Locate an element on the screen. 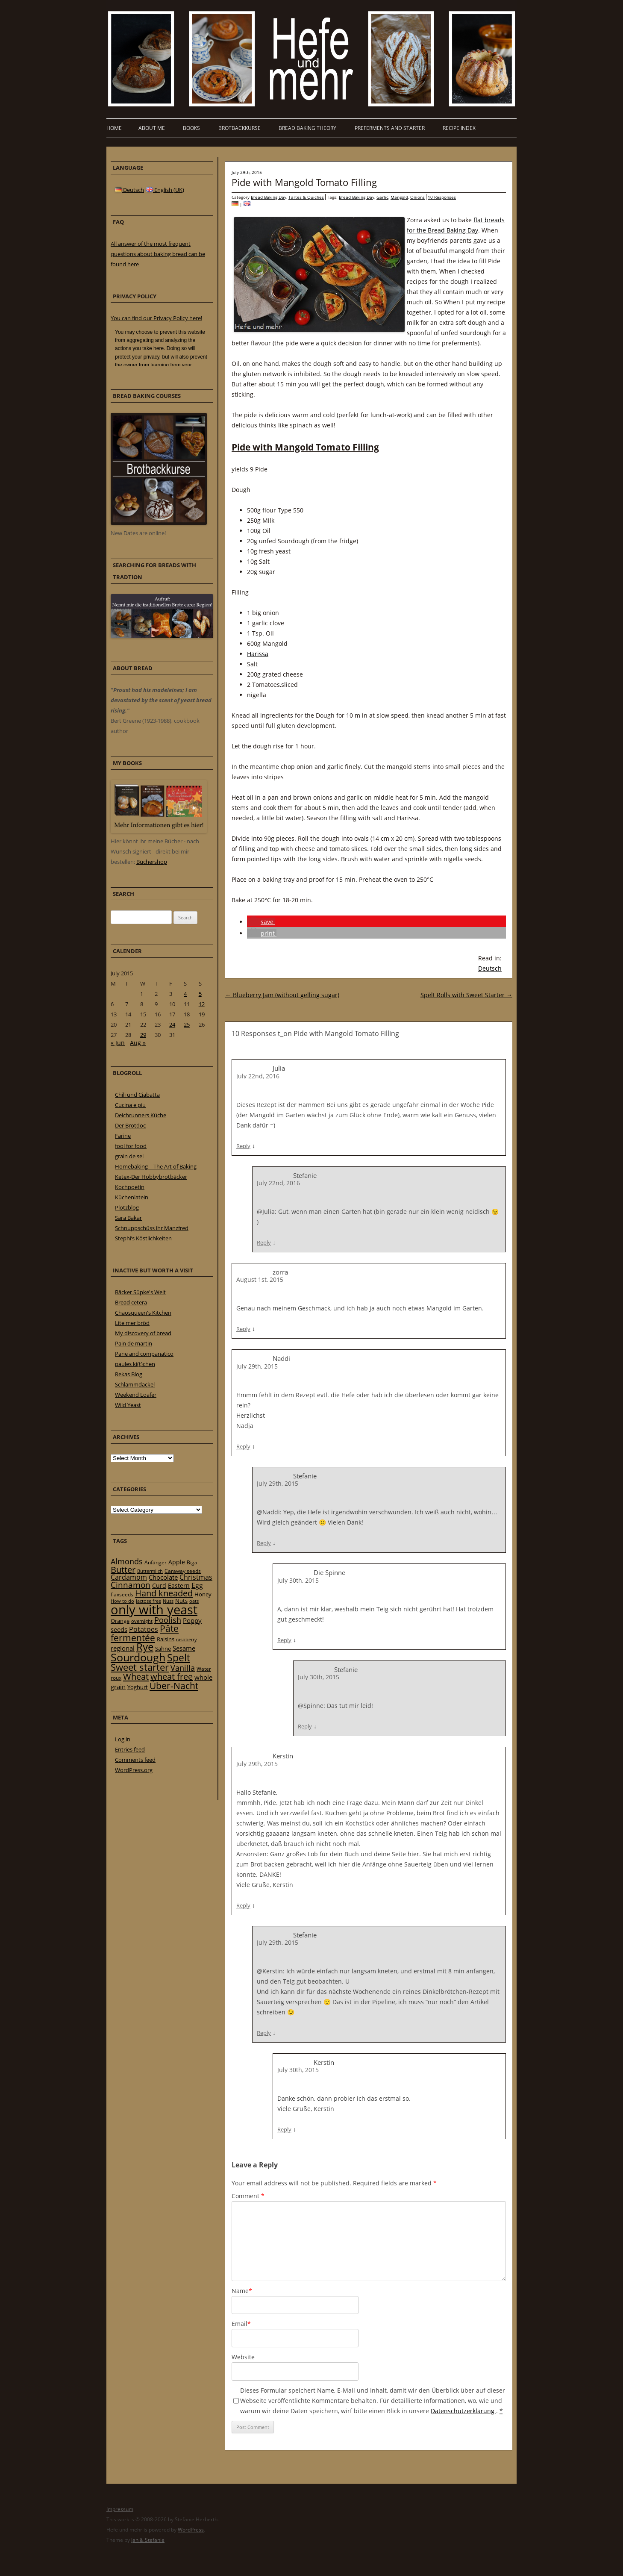 The height and width of the screenshot is (2576, 623). Reply [Reply to Julia] is located at coordinates (243, 1146).